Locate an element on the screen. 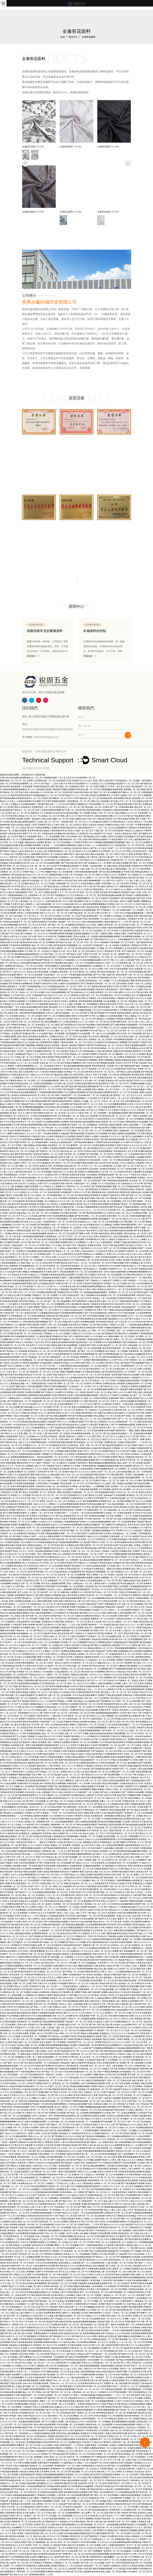  免费看黄色av电影中文字幕 is located at coordinates (78, 845).